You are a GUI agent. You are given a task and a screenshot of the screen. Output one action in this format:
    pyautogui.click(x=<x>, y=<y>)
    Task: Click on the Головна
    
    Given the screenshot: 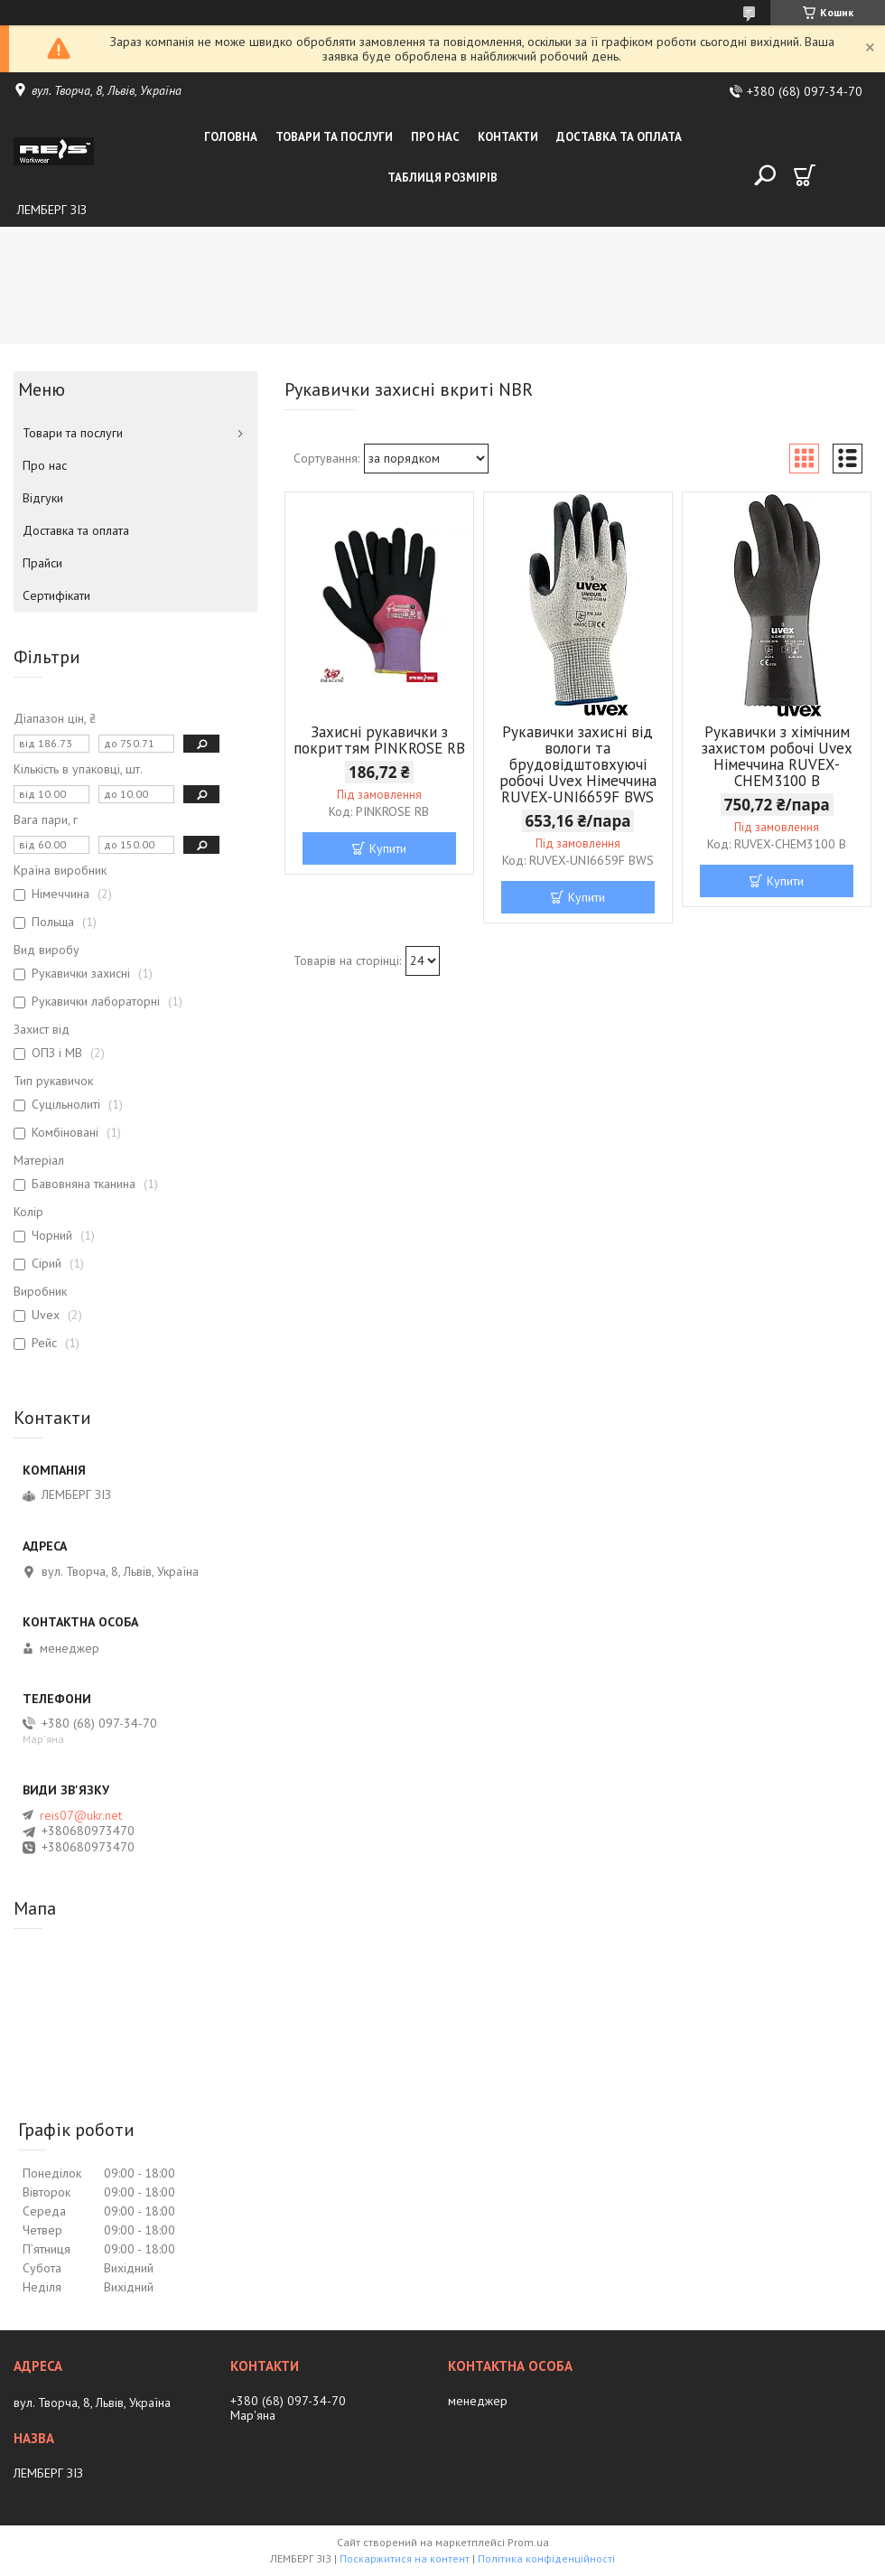 What is the action you would take?
    pyautogui.click(x=230, y=137)
    